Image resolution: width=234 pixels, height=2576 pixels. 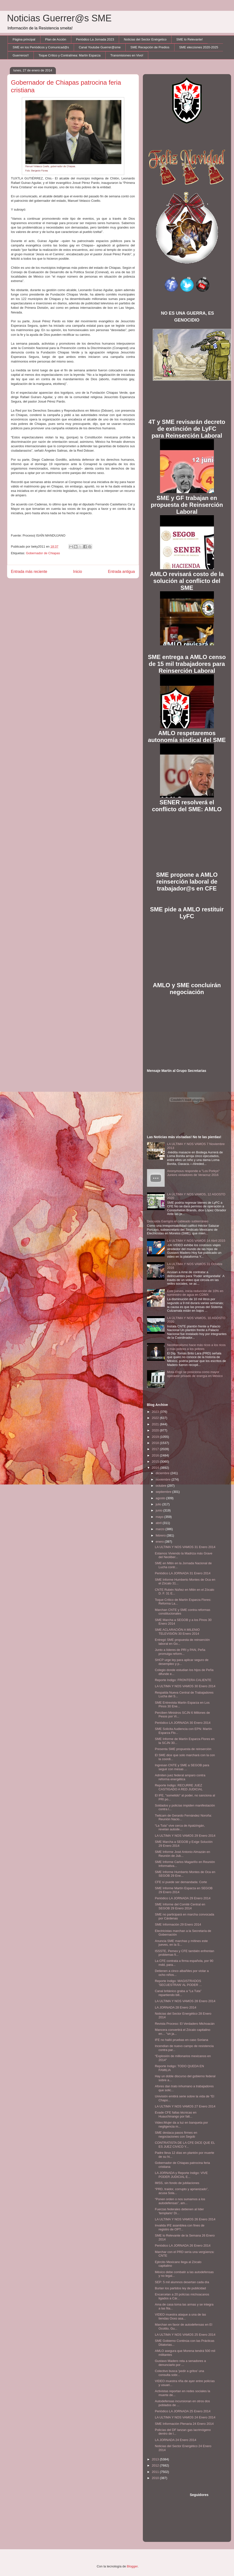 I want to click on Entrada antigua, so click(x=121, y=571).